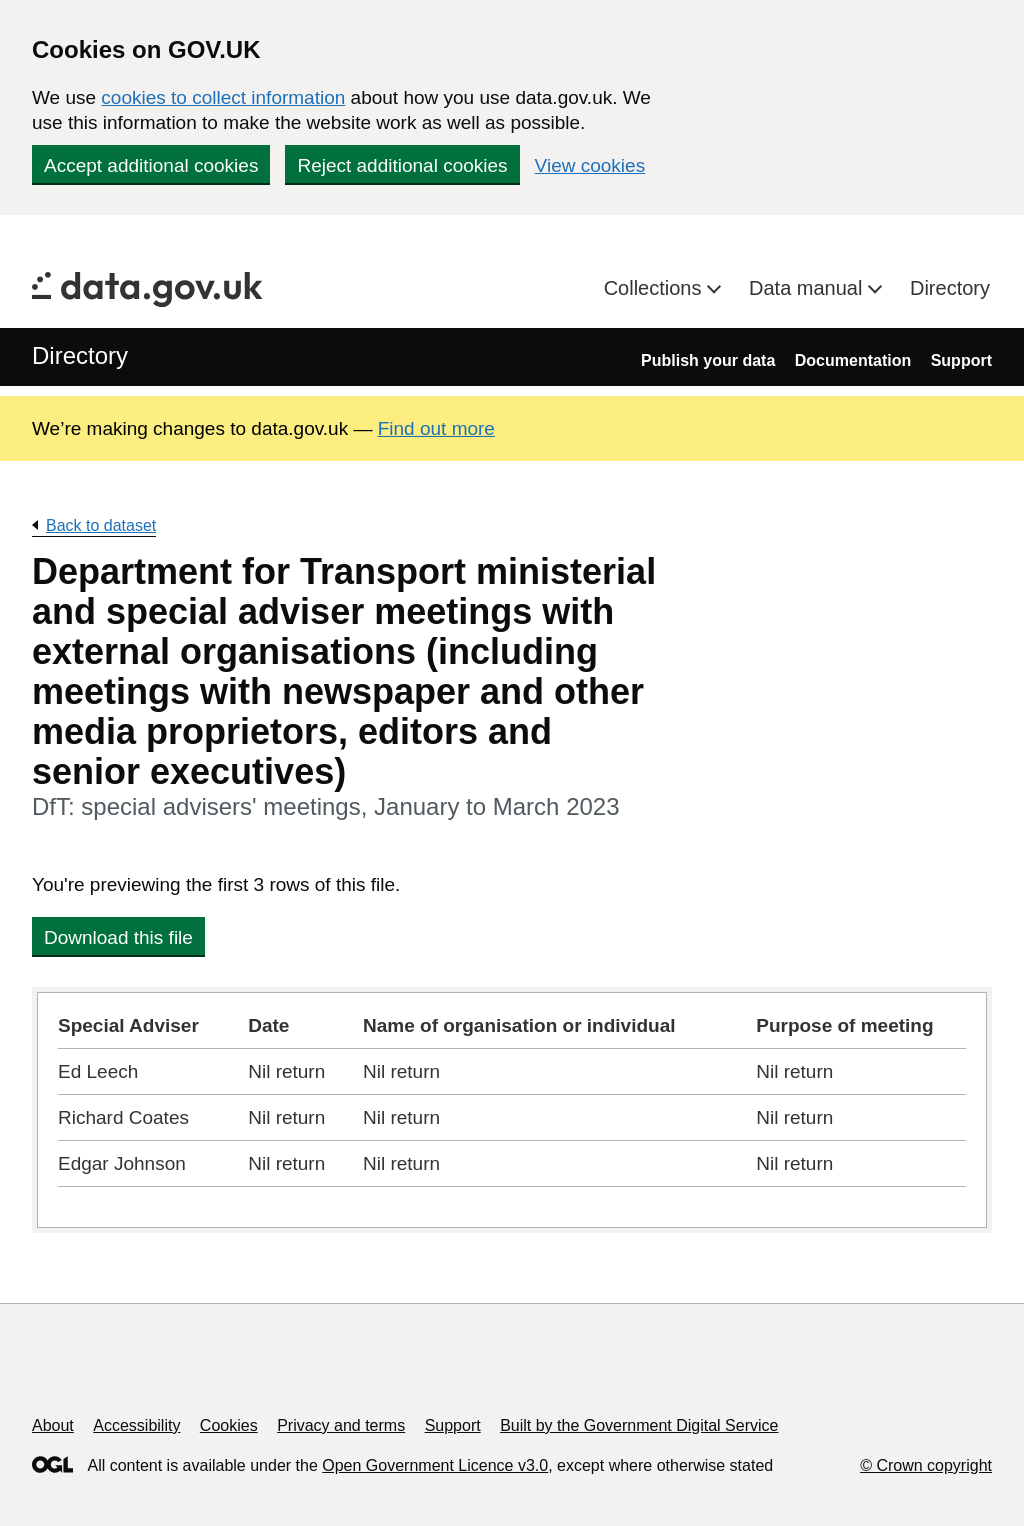  I want to click on Publish your data, so click(708, 360).